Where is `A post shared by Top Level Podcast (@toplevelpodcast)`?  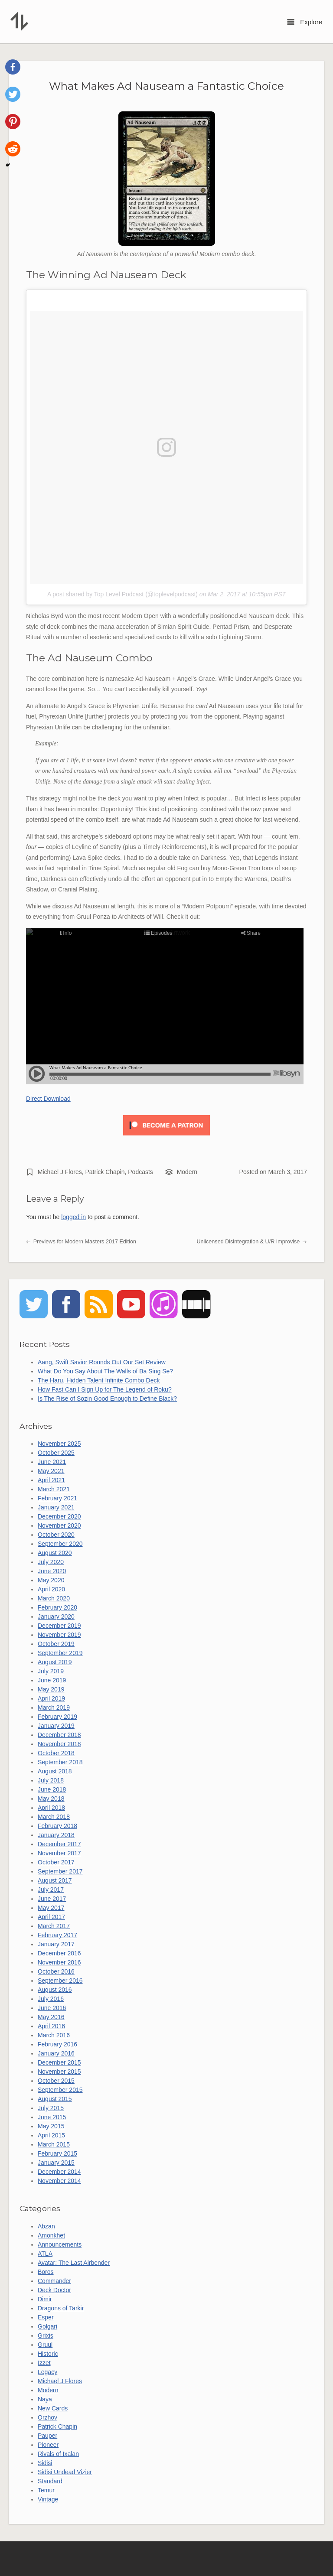 A post shared by Top Level Podcast (@toplevelpodcast) is located at coordinates (122, 594).